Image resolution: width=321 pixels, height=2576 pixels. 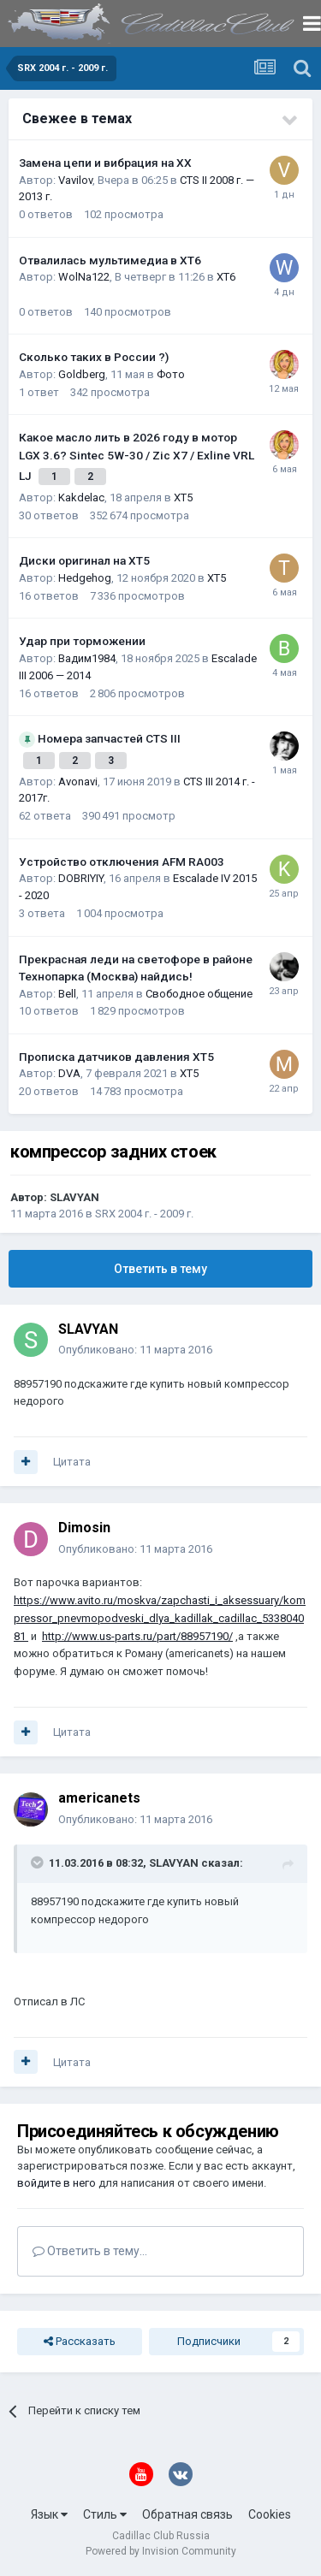 I want to click on Прописка датчиков давления ХТ5, so click(x=116, y=1056).